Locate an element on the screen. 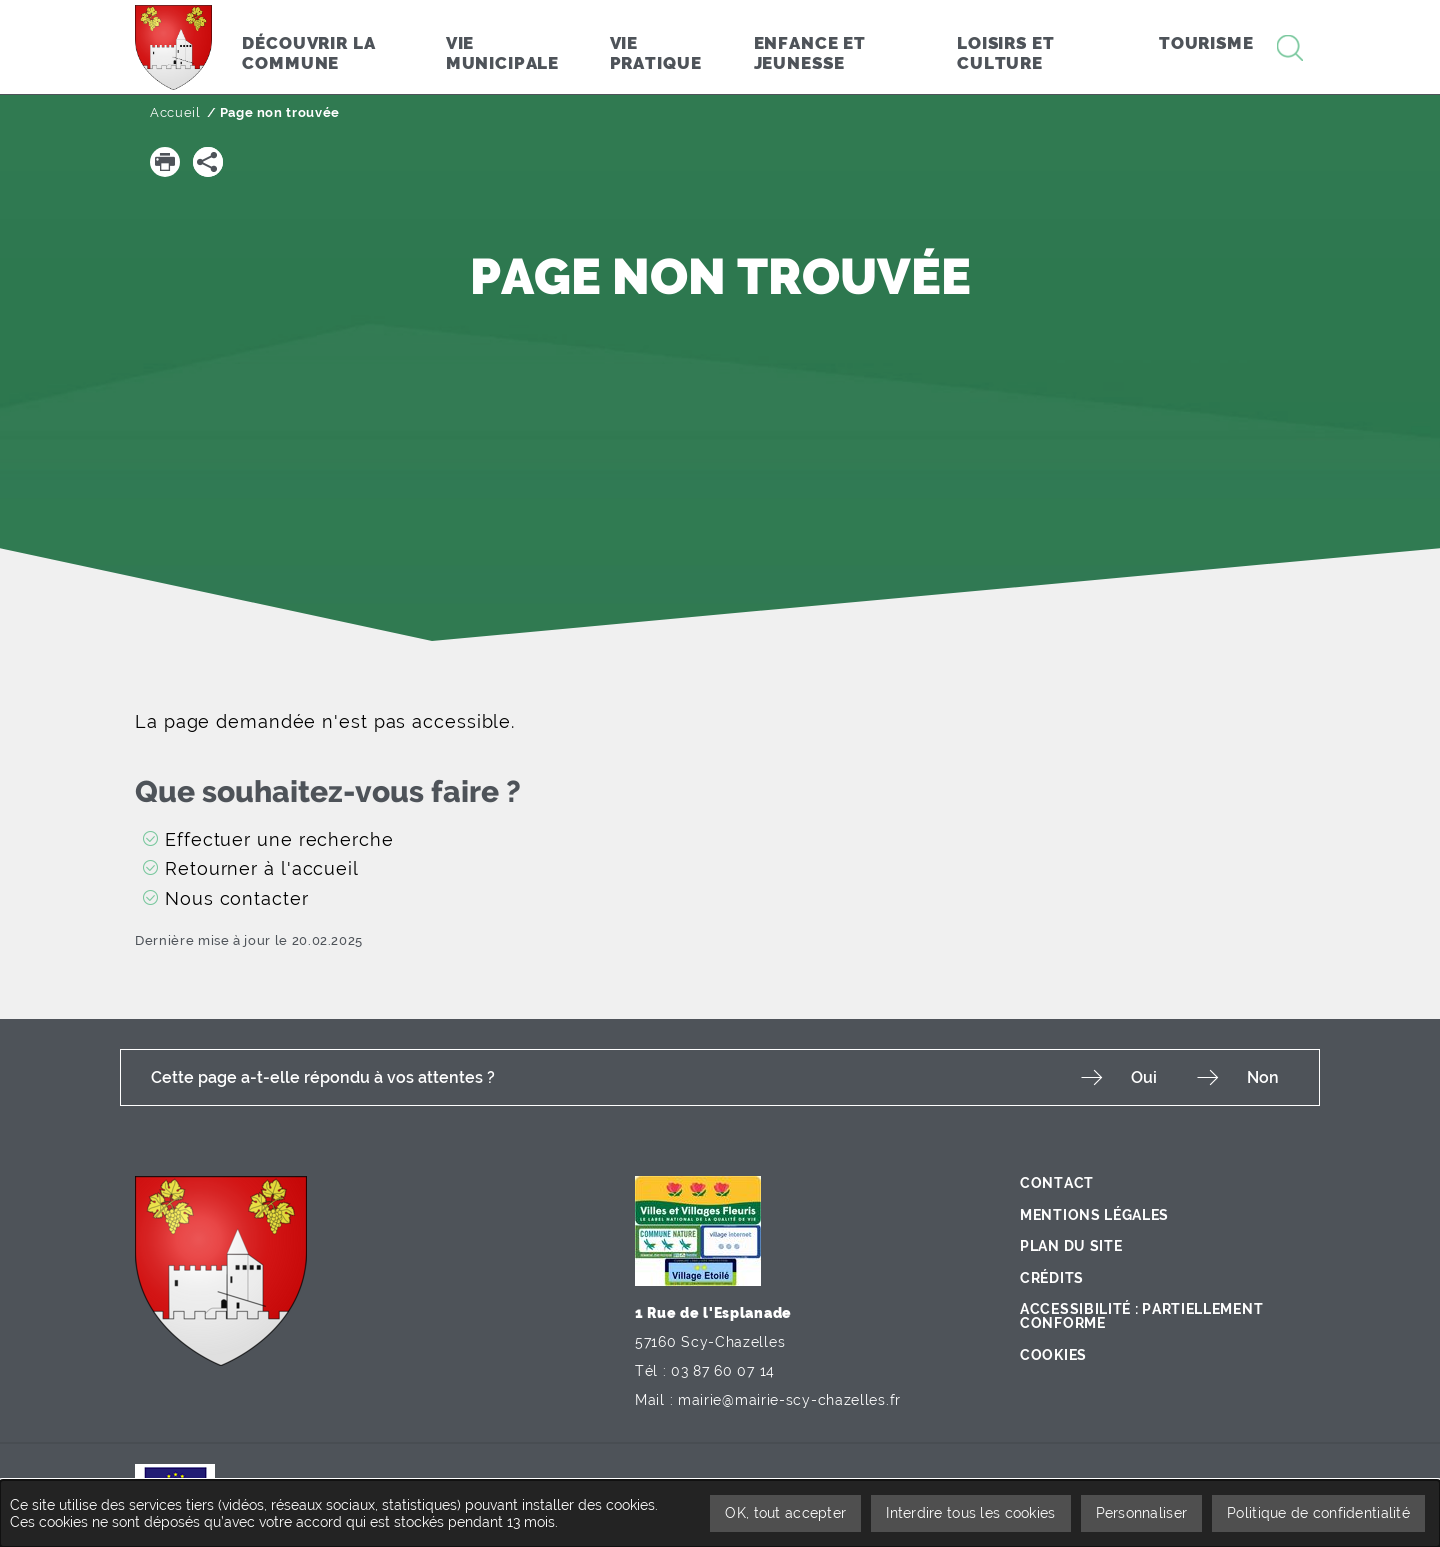  Politique de confidentialité [link] is located at coordinates (1318, 1513).